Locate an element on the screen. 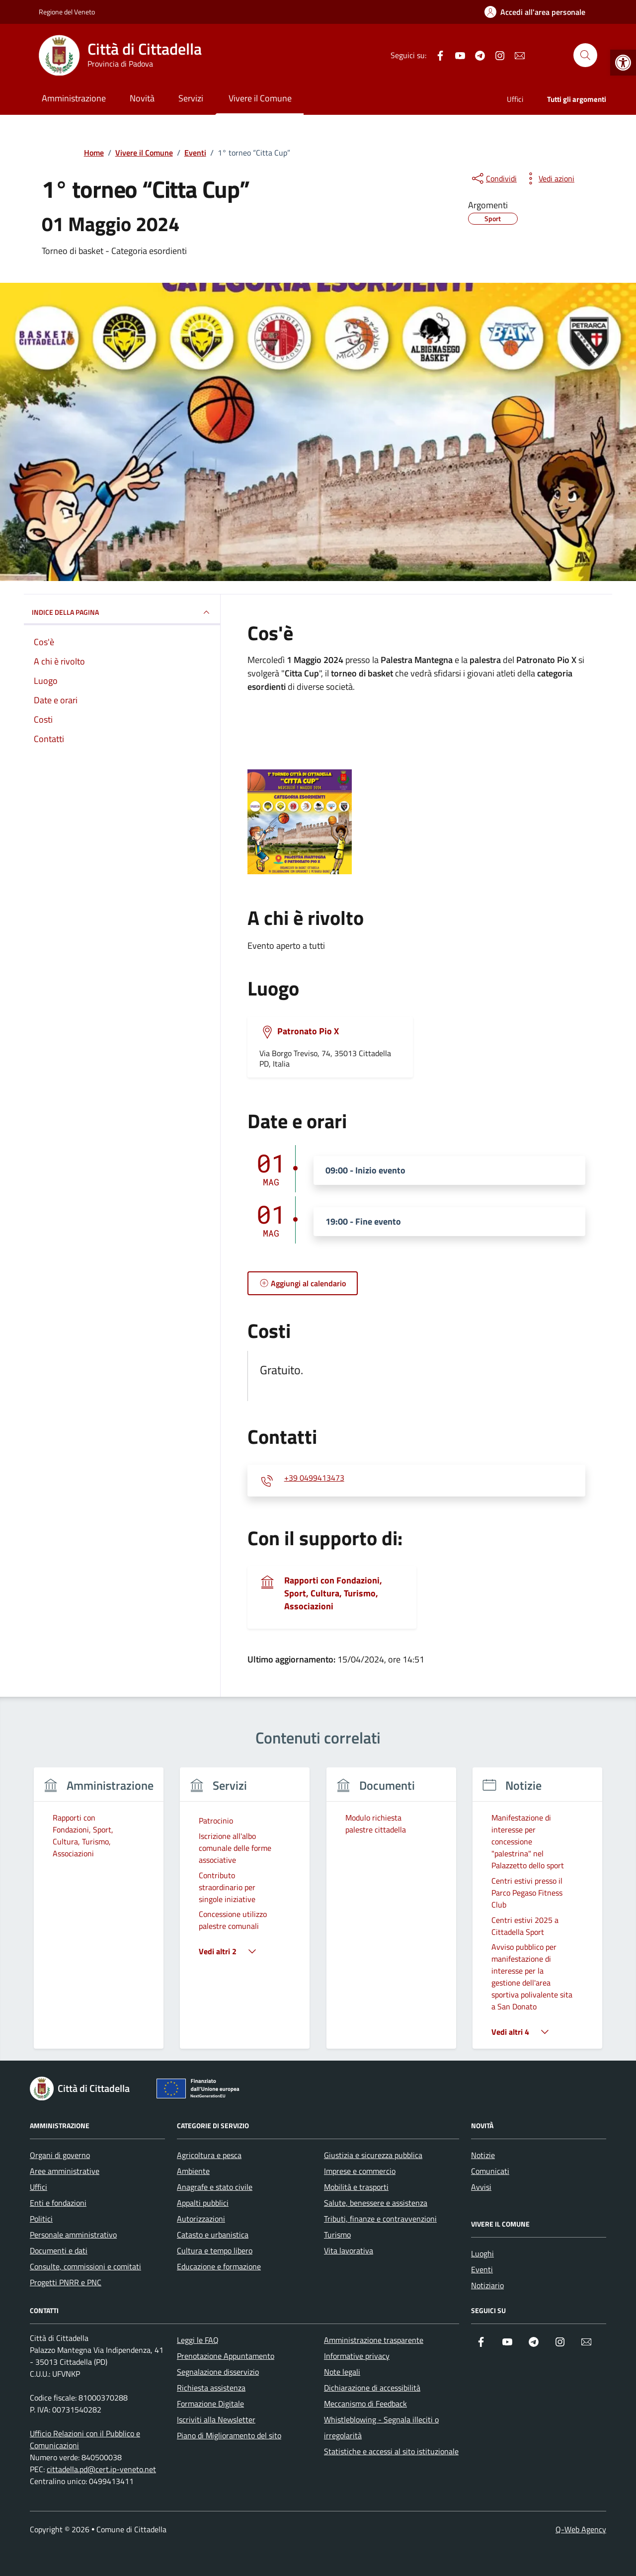  Leggi le FAQ is located at coordinates (198, 2340).